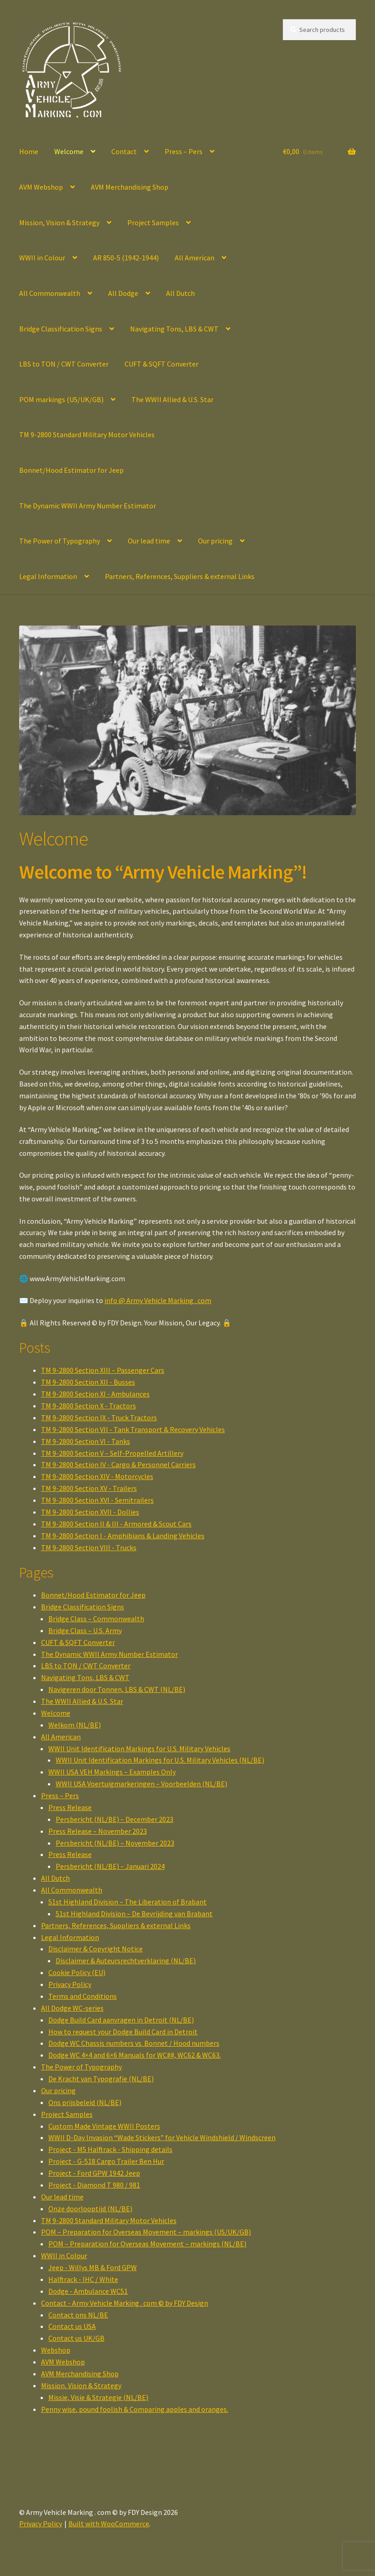 The image size is (375, 2576). What do you see at coordinates (184, 151) in the screenshot?
I see `Press – Pers` at bounding box center [184, 151].